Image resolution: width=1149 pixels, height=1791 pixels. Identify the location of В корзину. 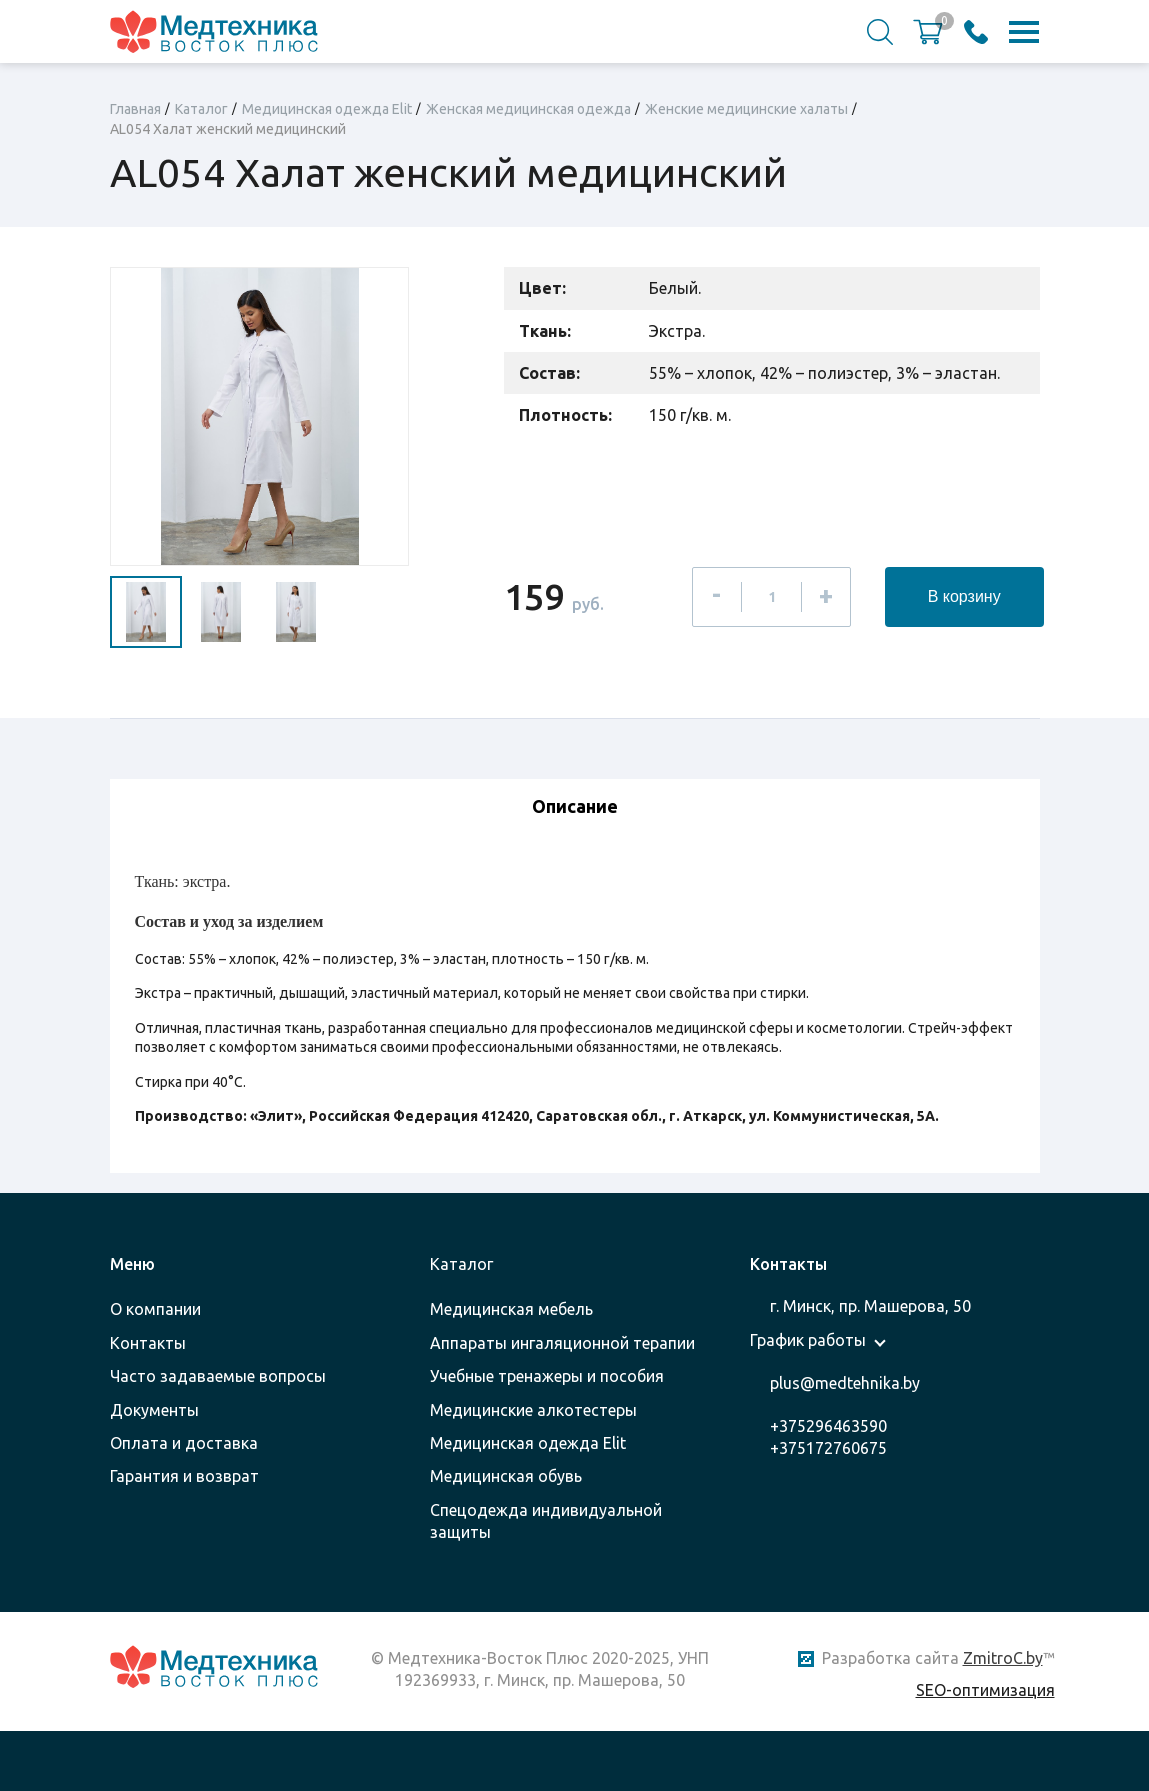
(964, 596).